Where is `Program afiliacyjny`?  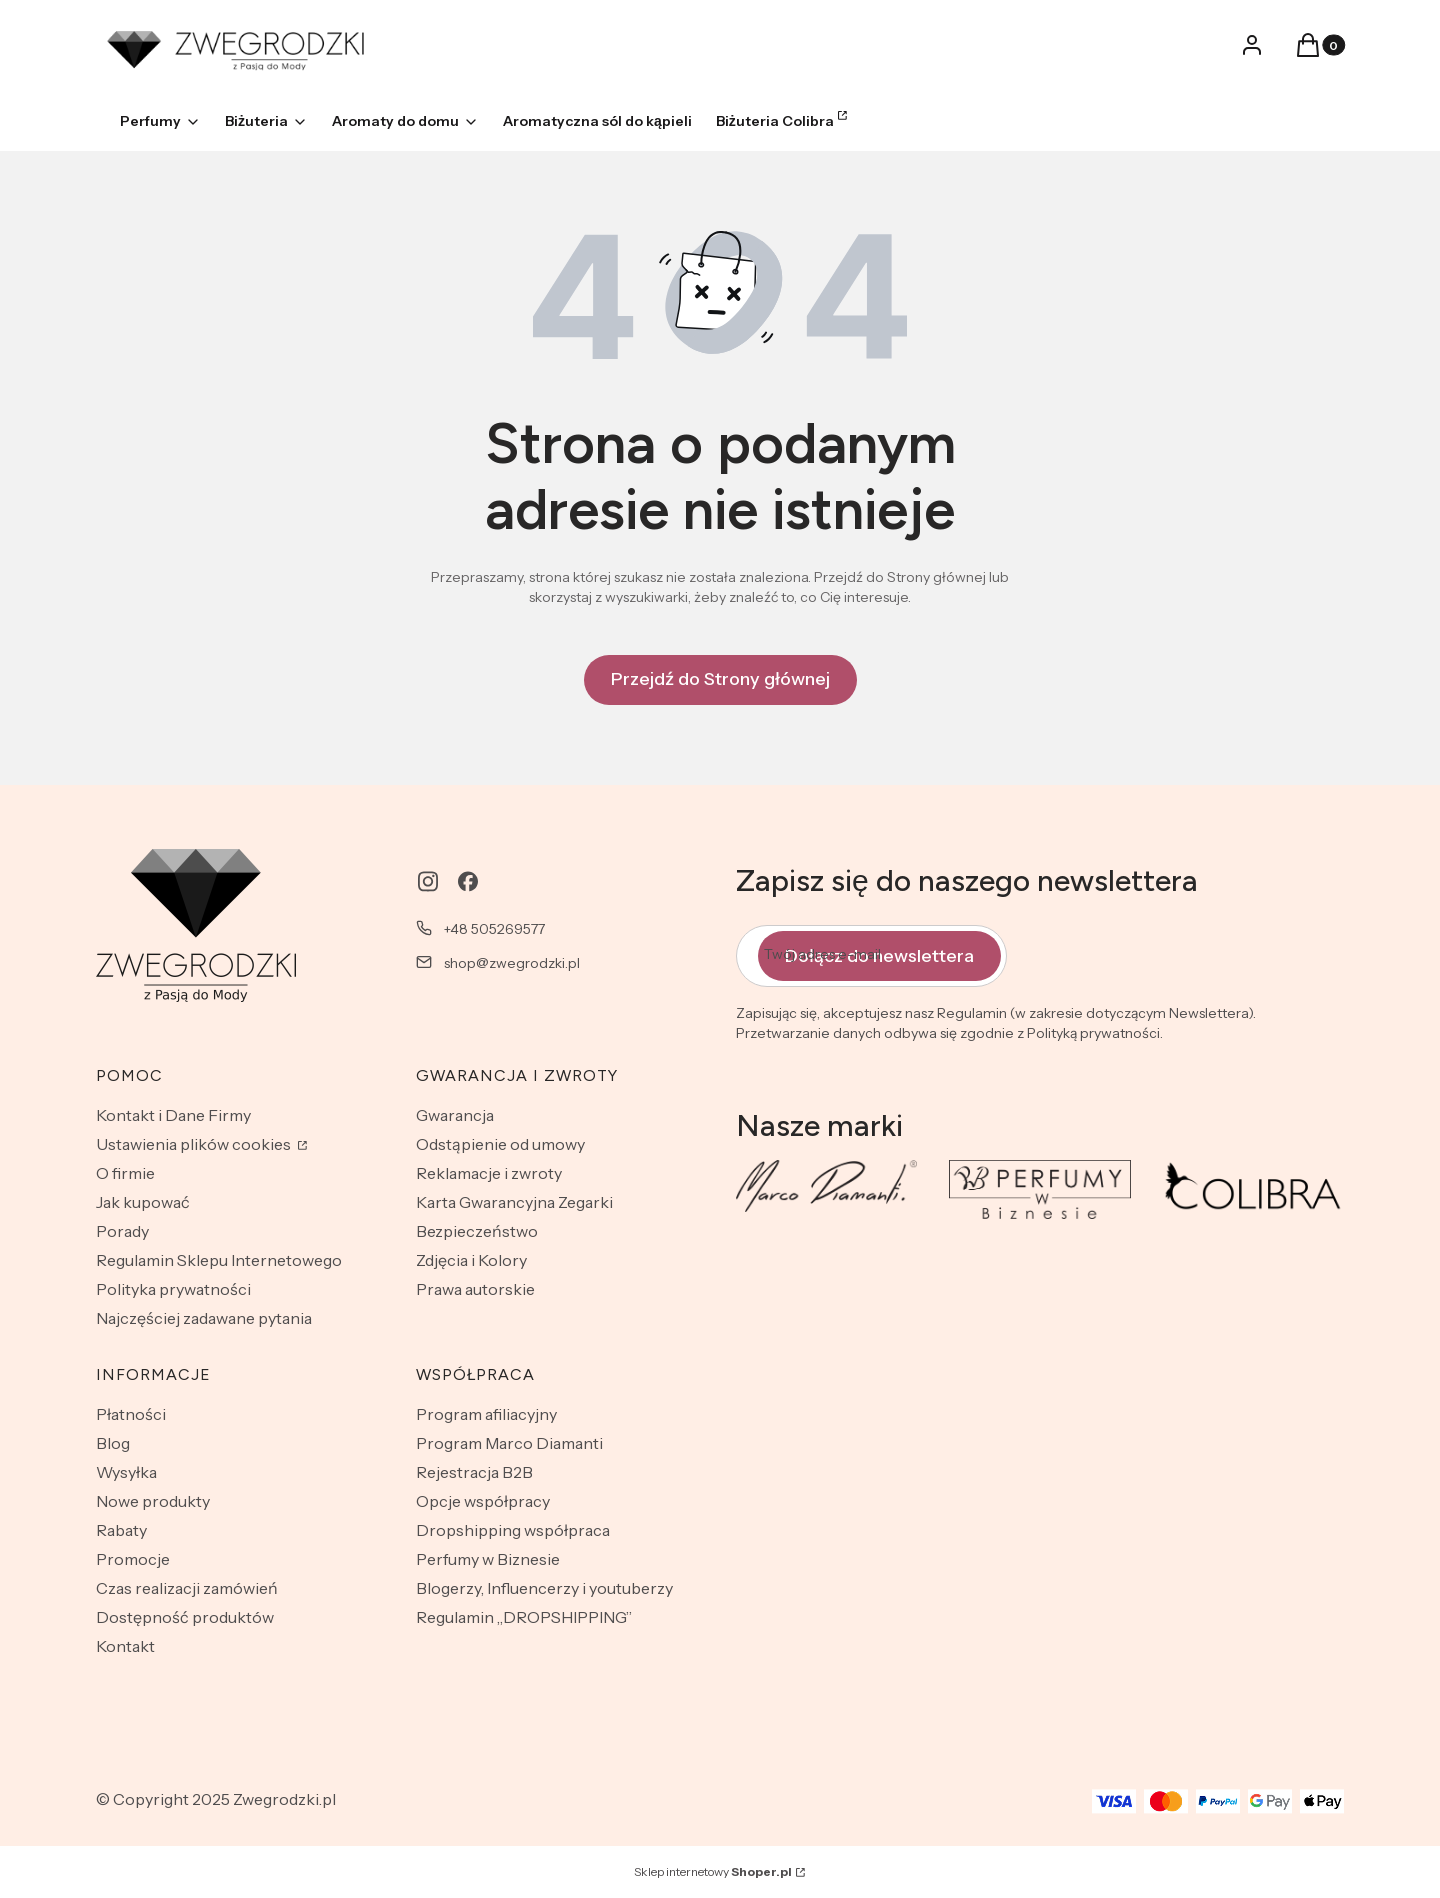
Program afiliacyjny is located at coordinates (486, 1414).